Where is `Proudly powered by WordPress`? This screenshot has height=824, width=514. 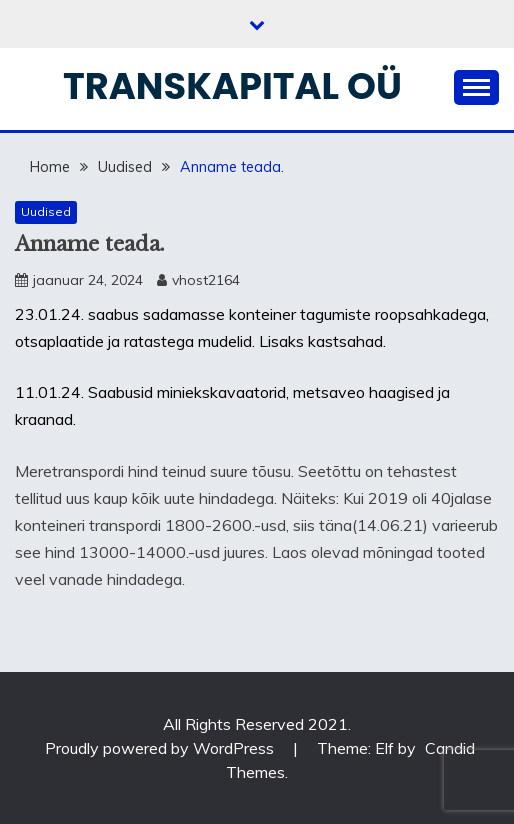 Proudly powered by WordPress is located at coordinates (161, 748).